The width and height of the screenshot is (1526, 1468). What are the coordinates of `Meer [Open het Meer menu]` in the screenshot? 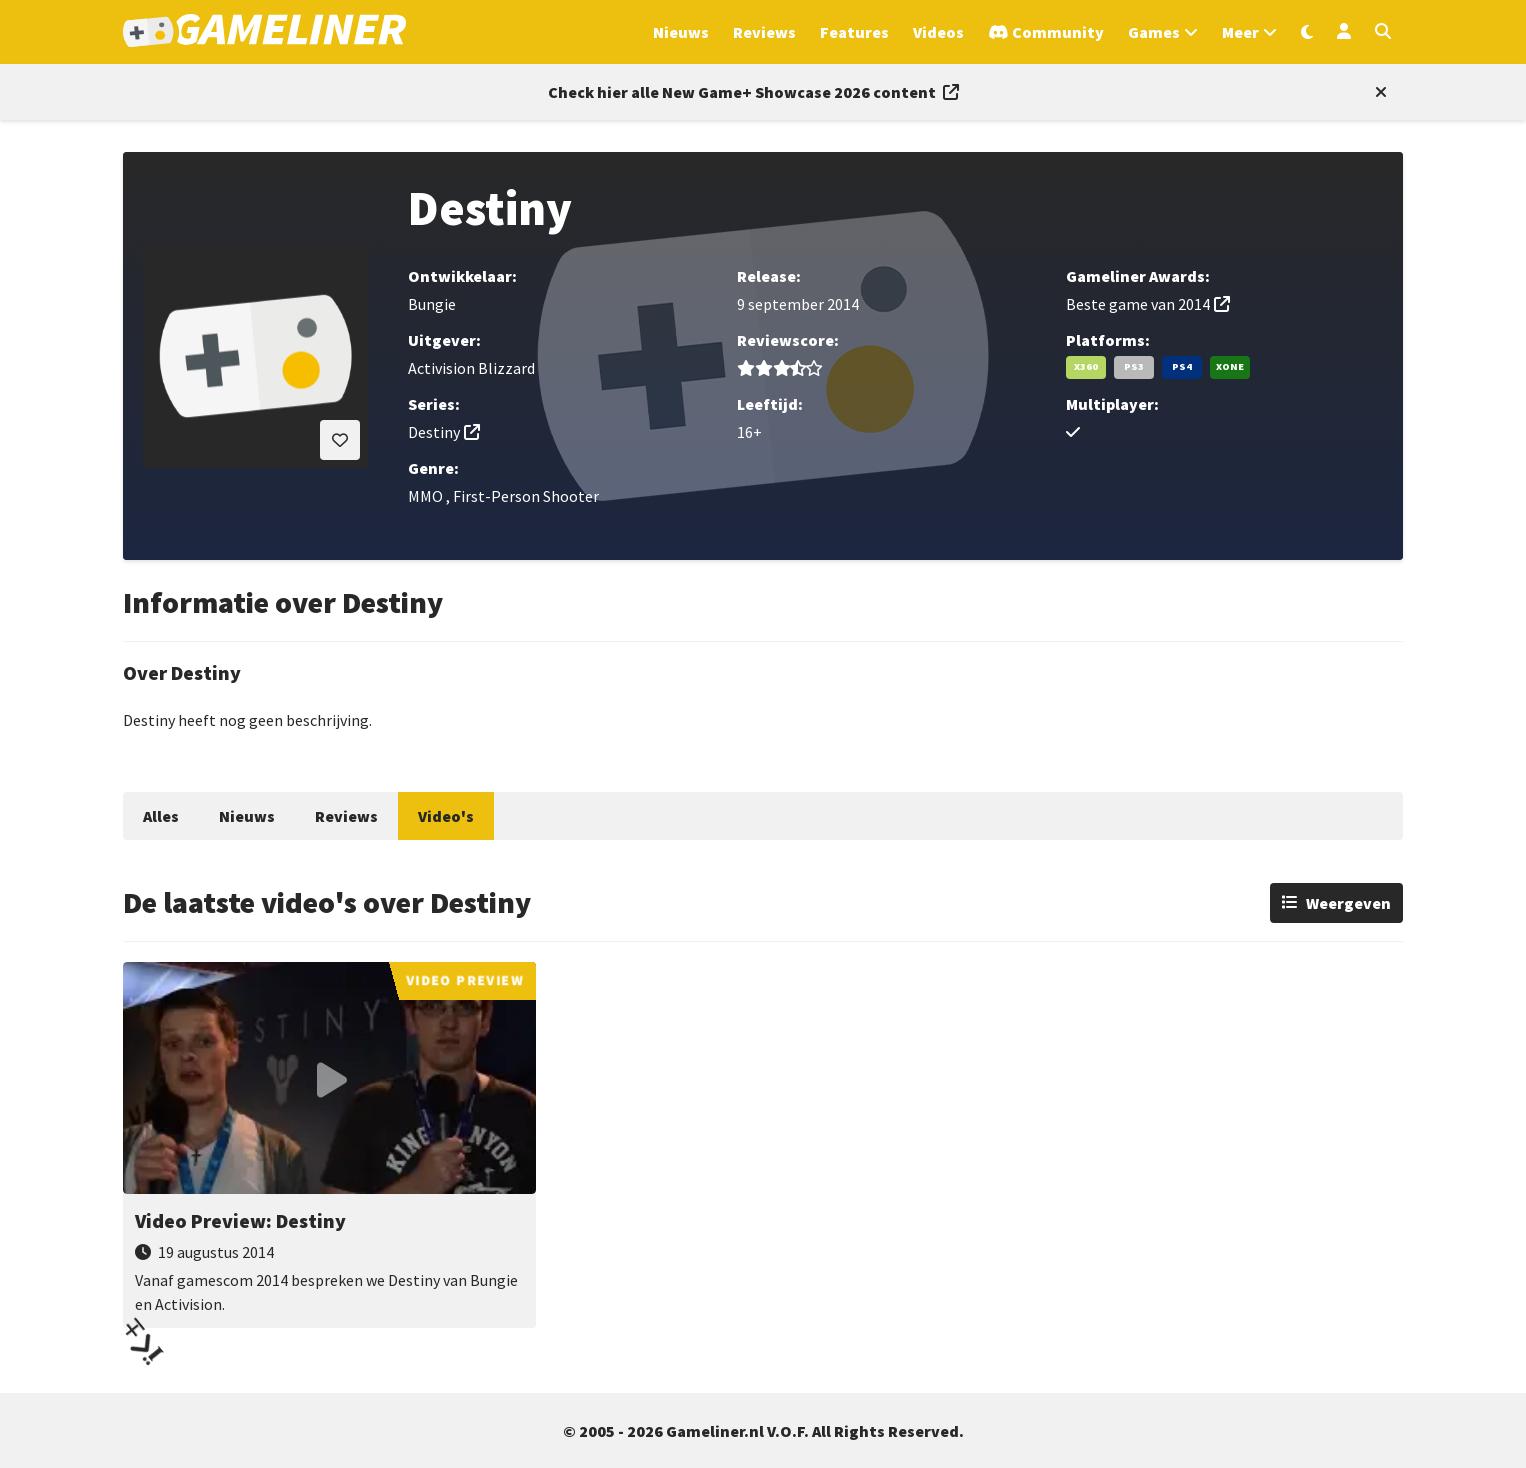 It's located at (1240, 32).